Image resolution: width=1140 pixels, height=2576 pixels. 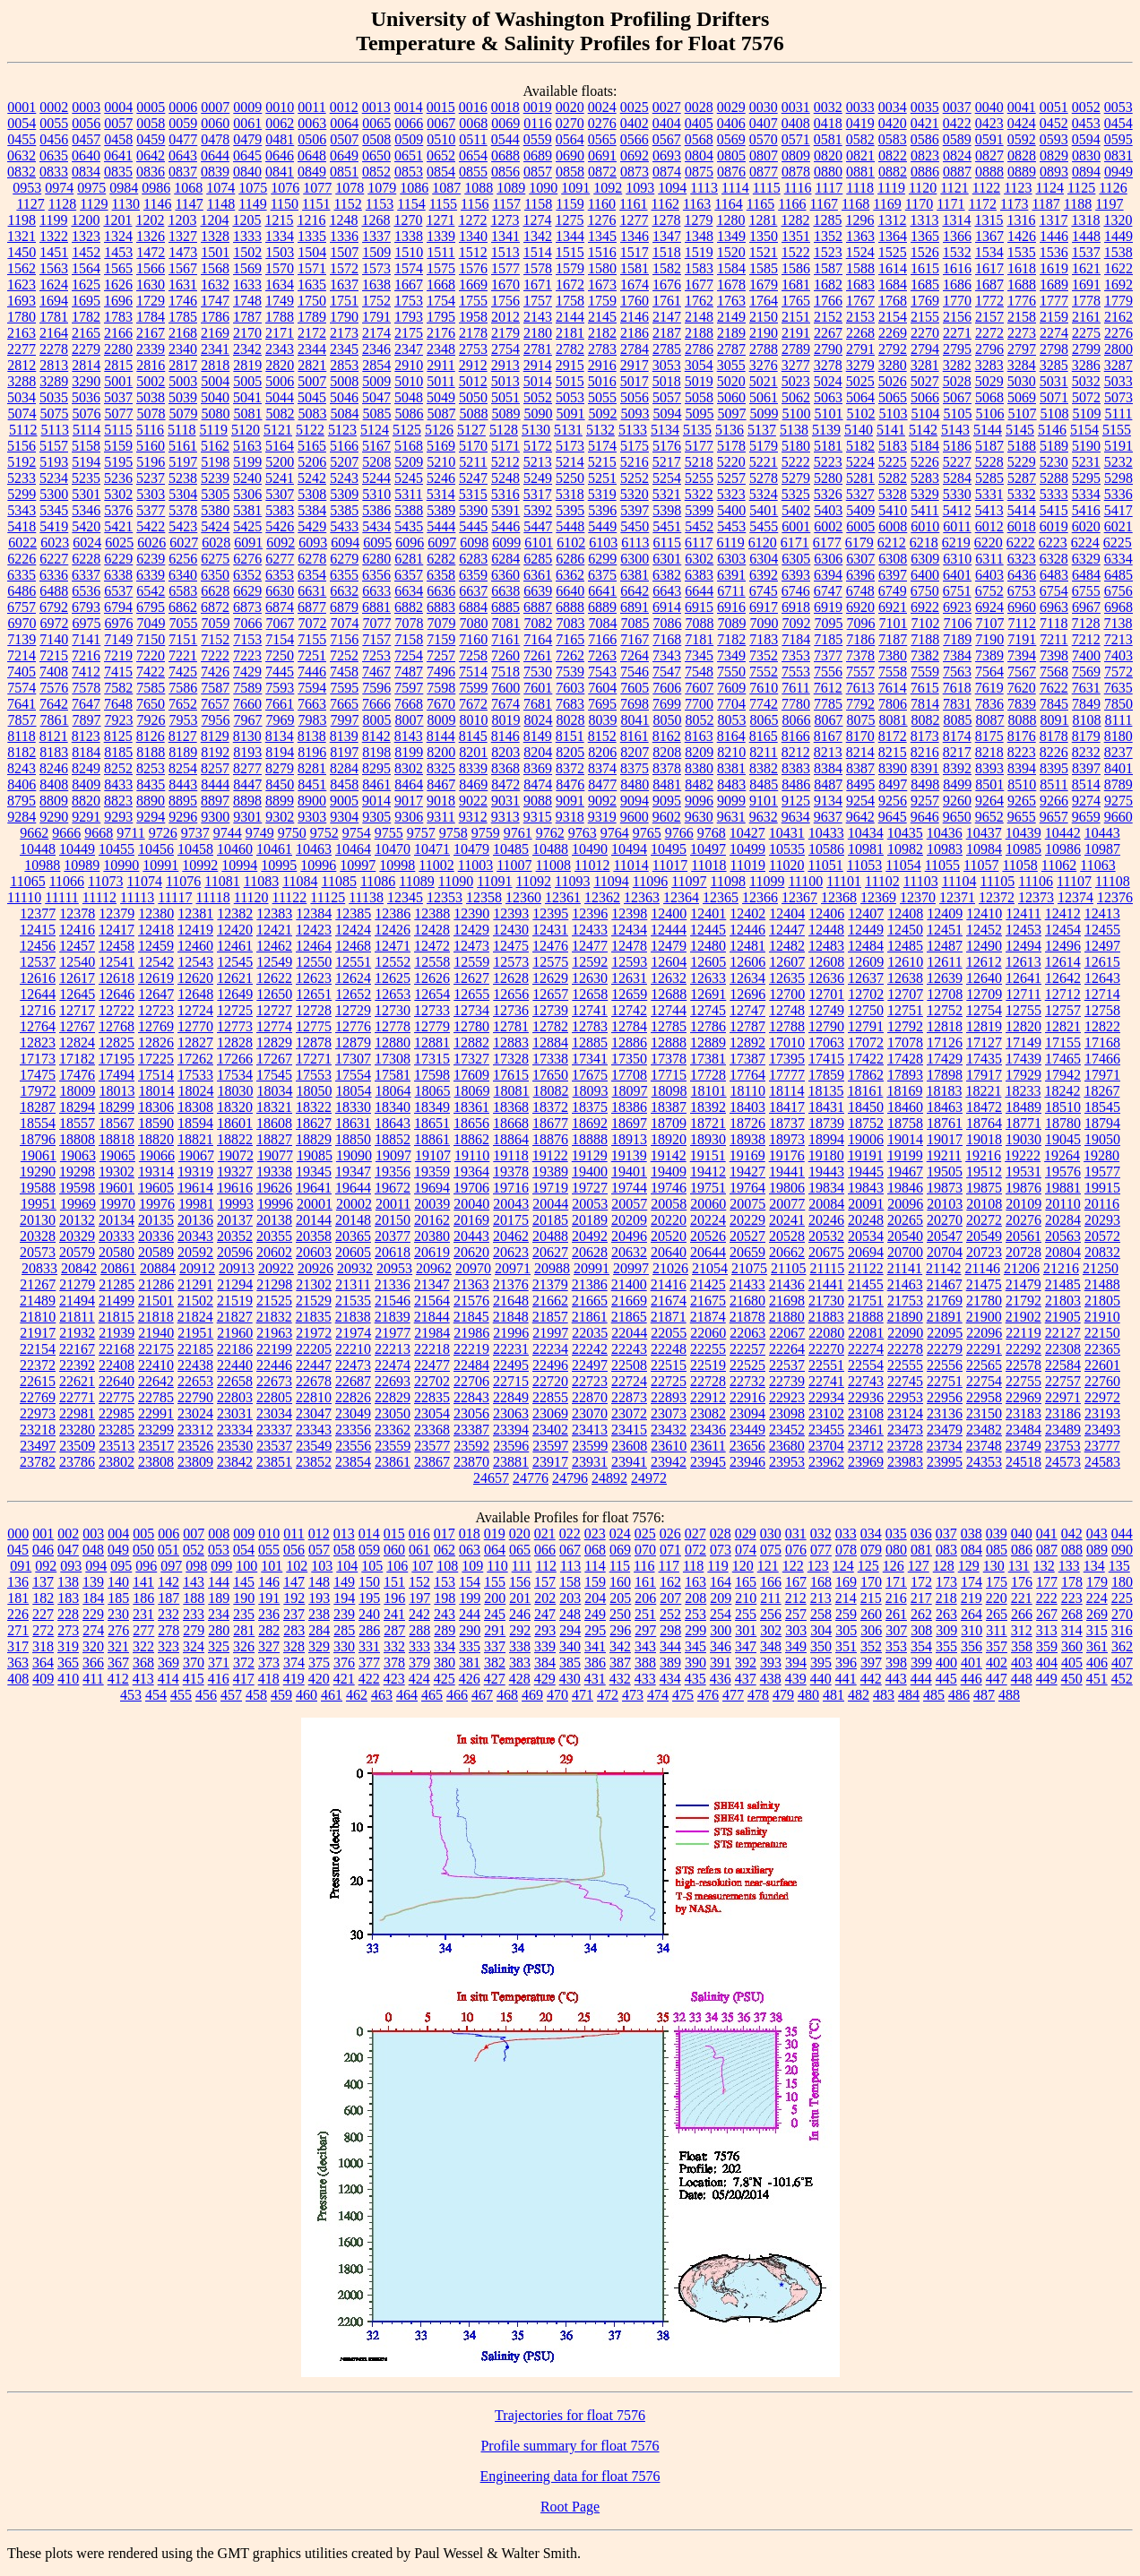 What do you see at coordinates (892, 558) in the screenshot?
I see `6308` at bounding box center [892, 558].